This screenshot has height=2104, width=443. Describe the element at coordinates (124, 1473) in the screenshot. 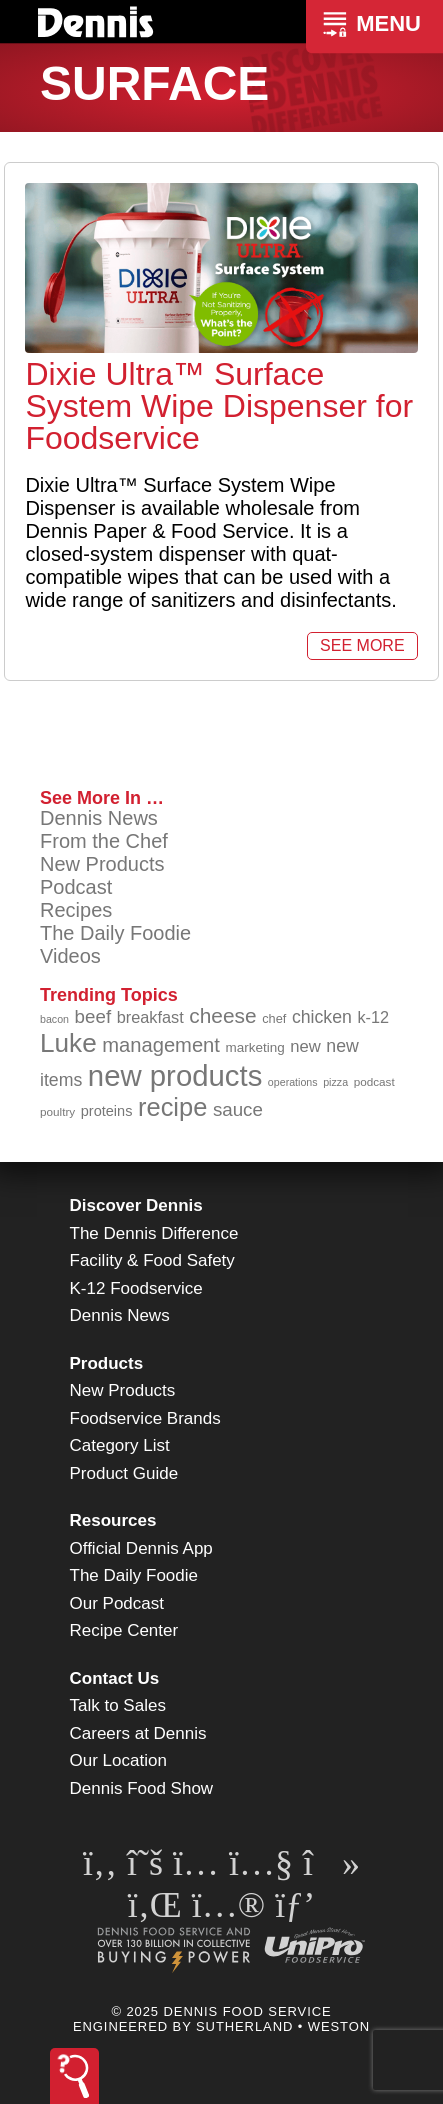

I see `Product Guide` at that location.